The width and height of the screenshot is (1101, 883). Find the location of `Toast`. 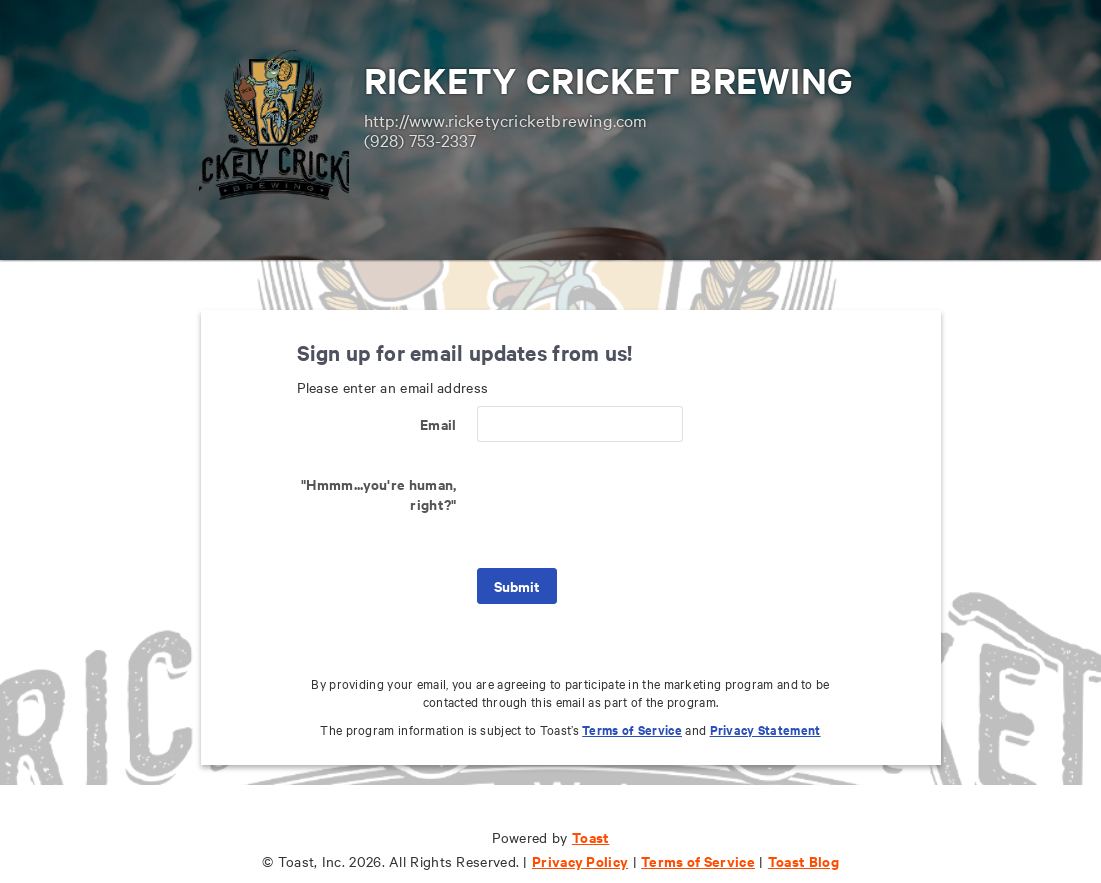

Toast is located at coordinates (591, 836).